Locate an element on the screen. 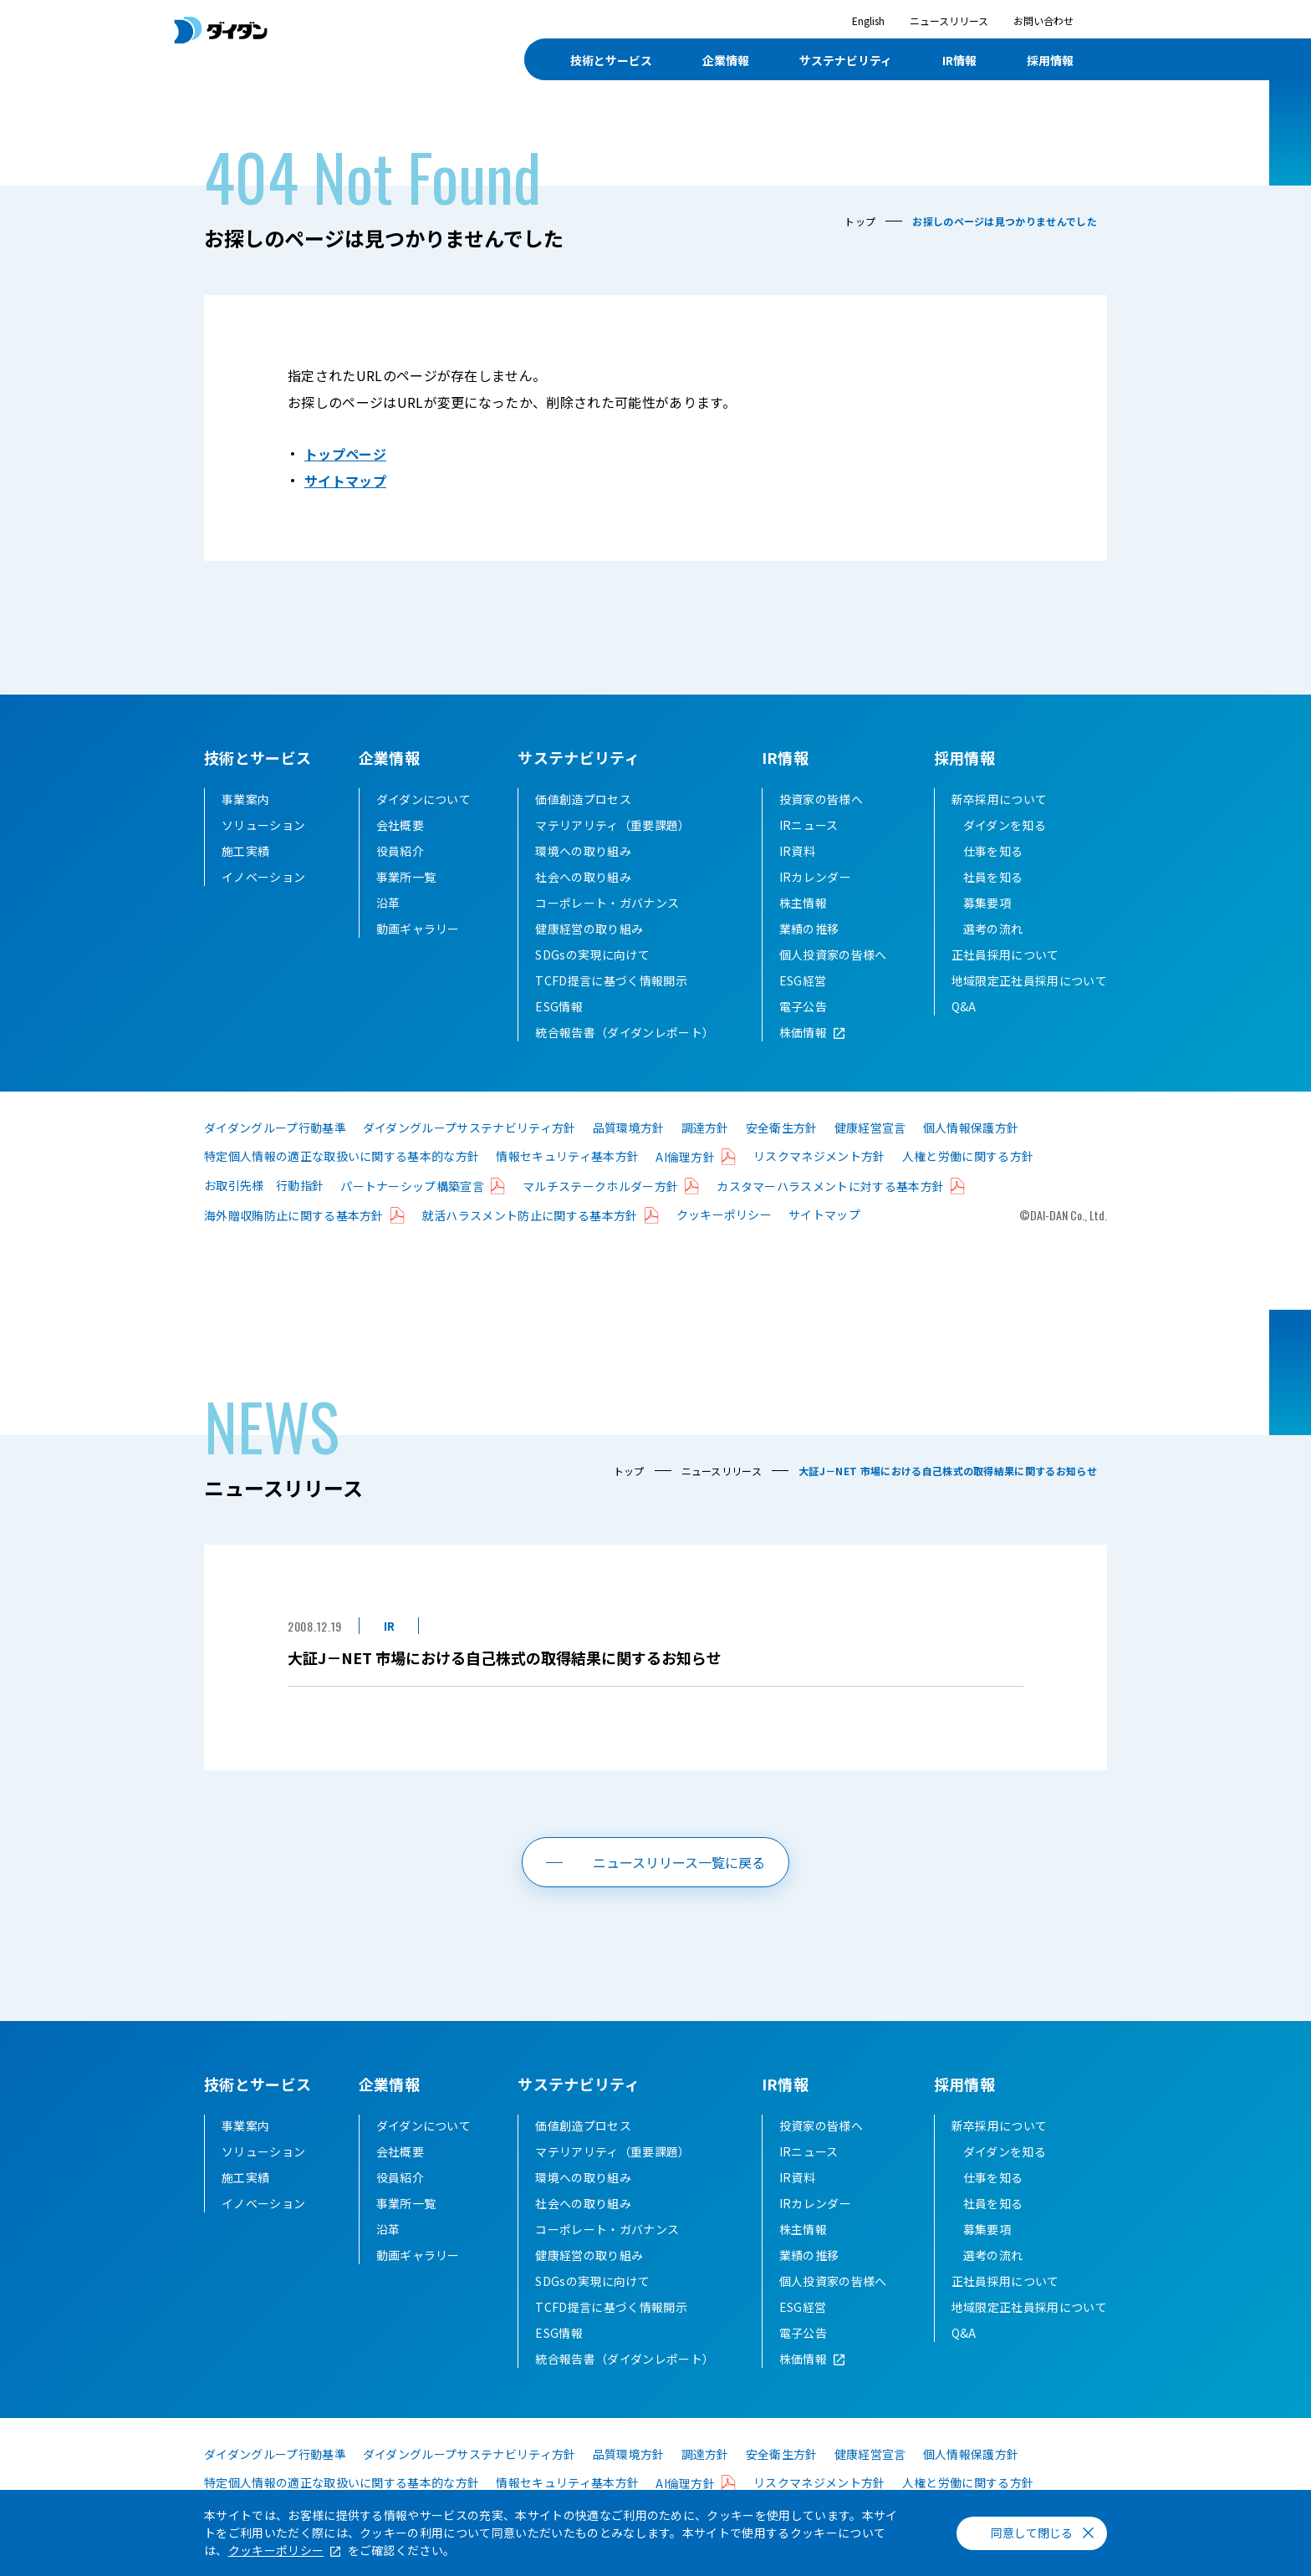 This screenshot has width=1311, height=2576. サステナビリティ is located at coordinates (579, 757).